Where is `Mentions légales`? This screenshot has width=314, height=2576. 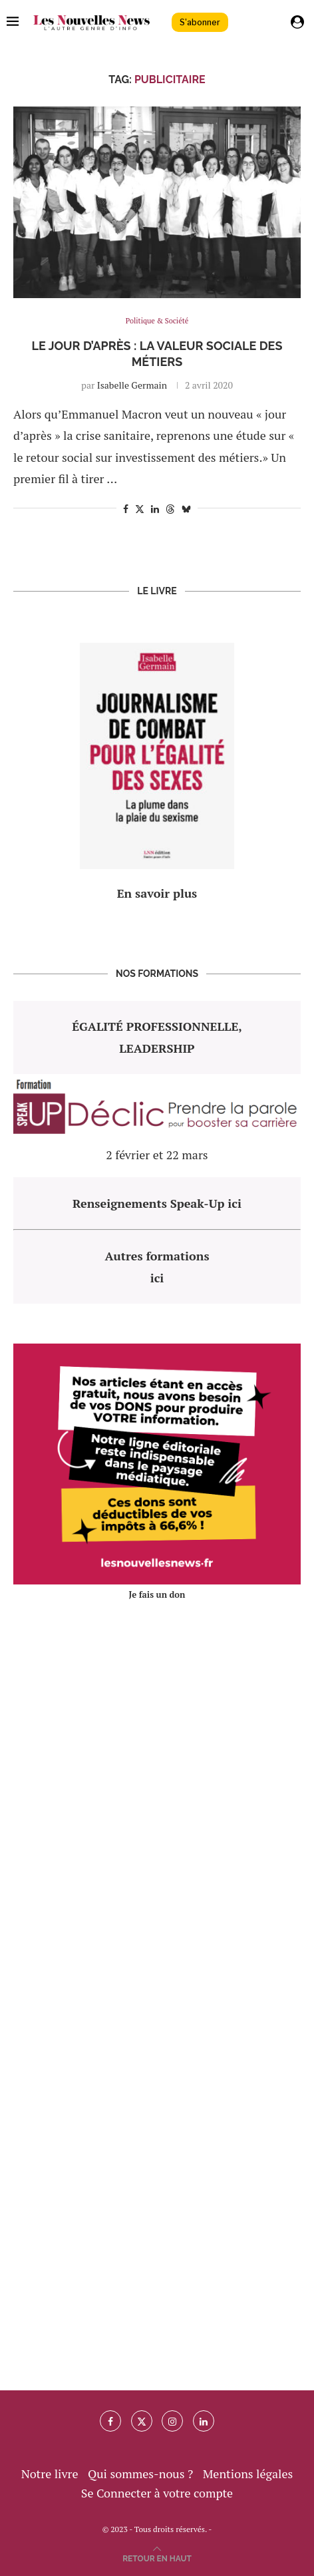 Mentions légales is located at coordinates (248, 2474).